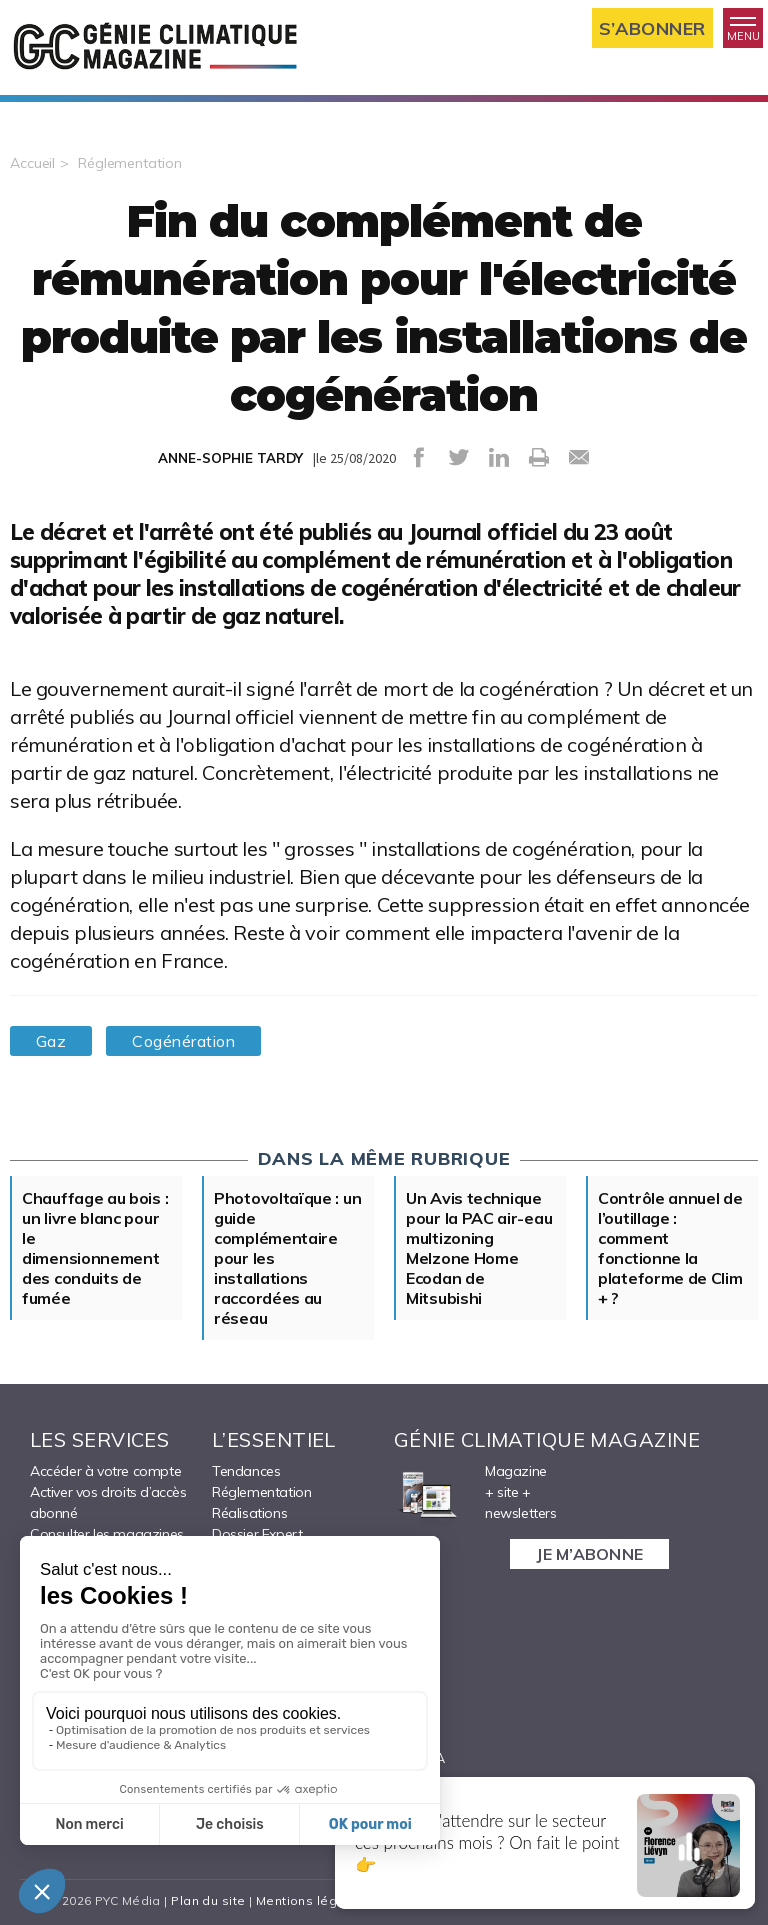 The image size is (768, 1925). What do you see at coordinates (32, 163) in the screenshot?
I see `Accueil` at bounding box center [32, 163].